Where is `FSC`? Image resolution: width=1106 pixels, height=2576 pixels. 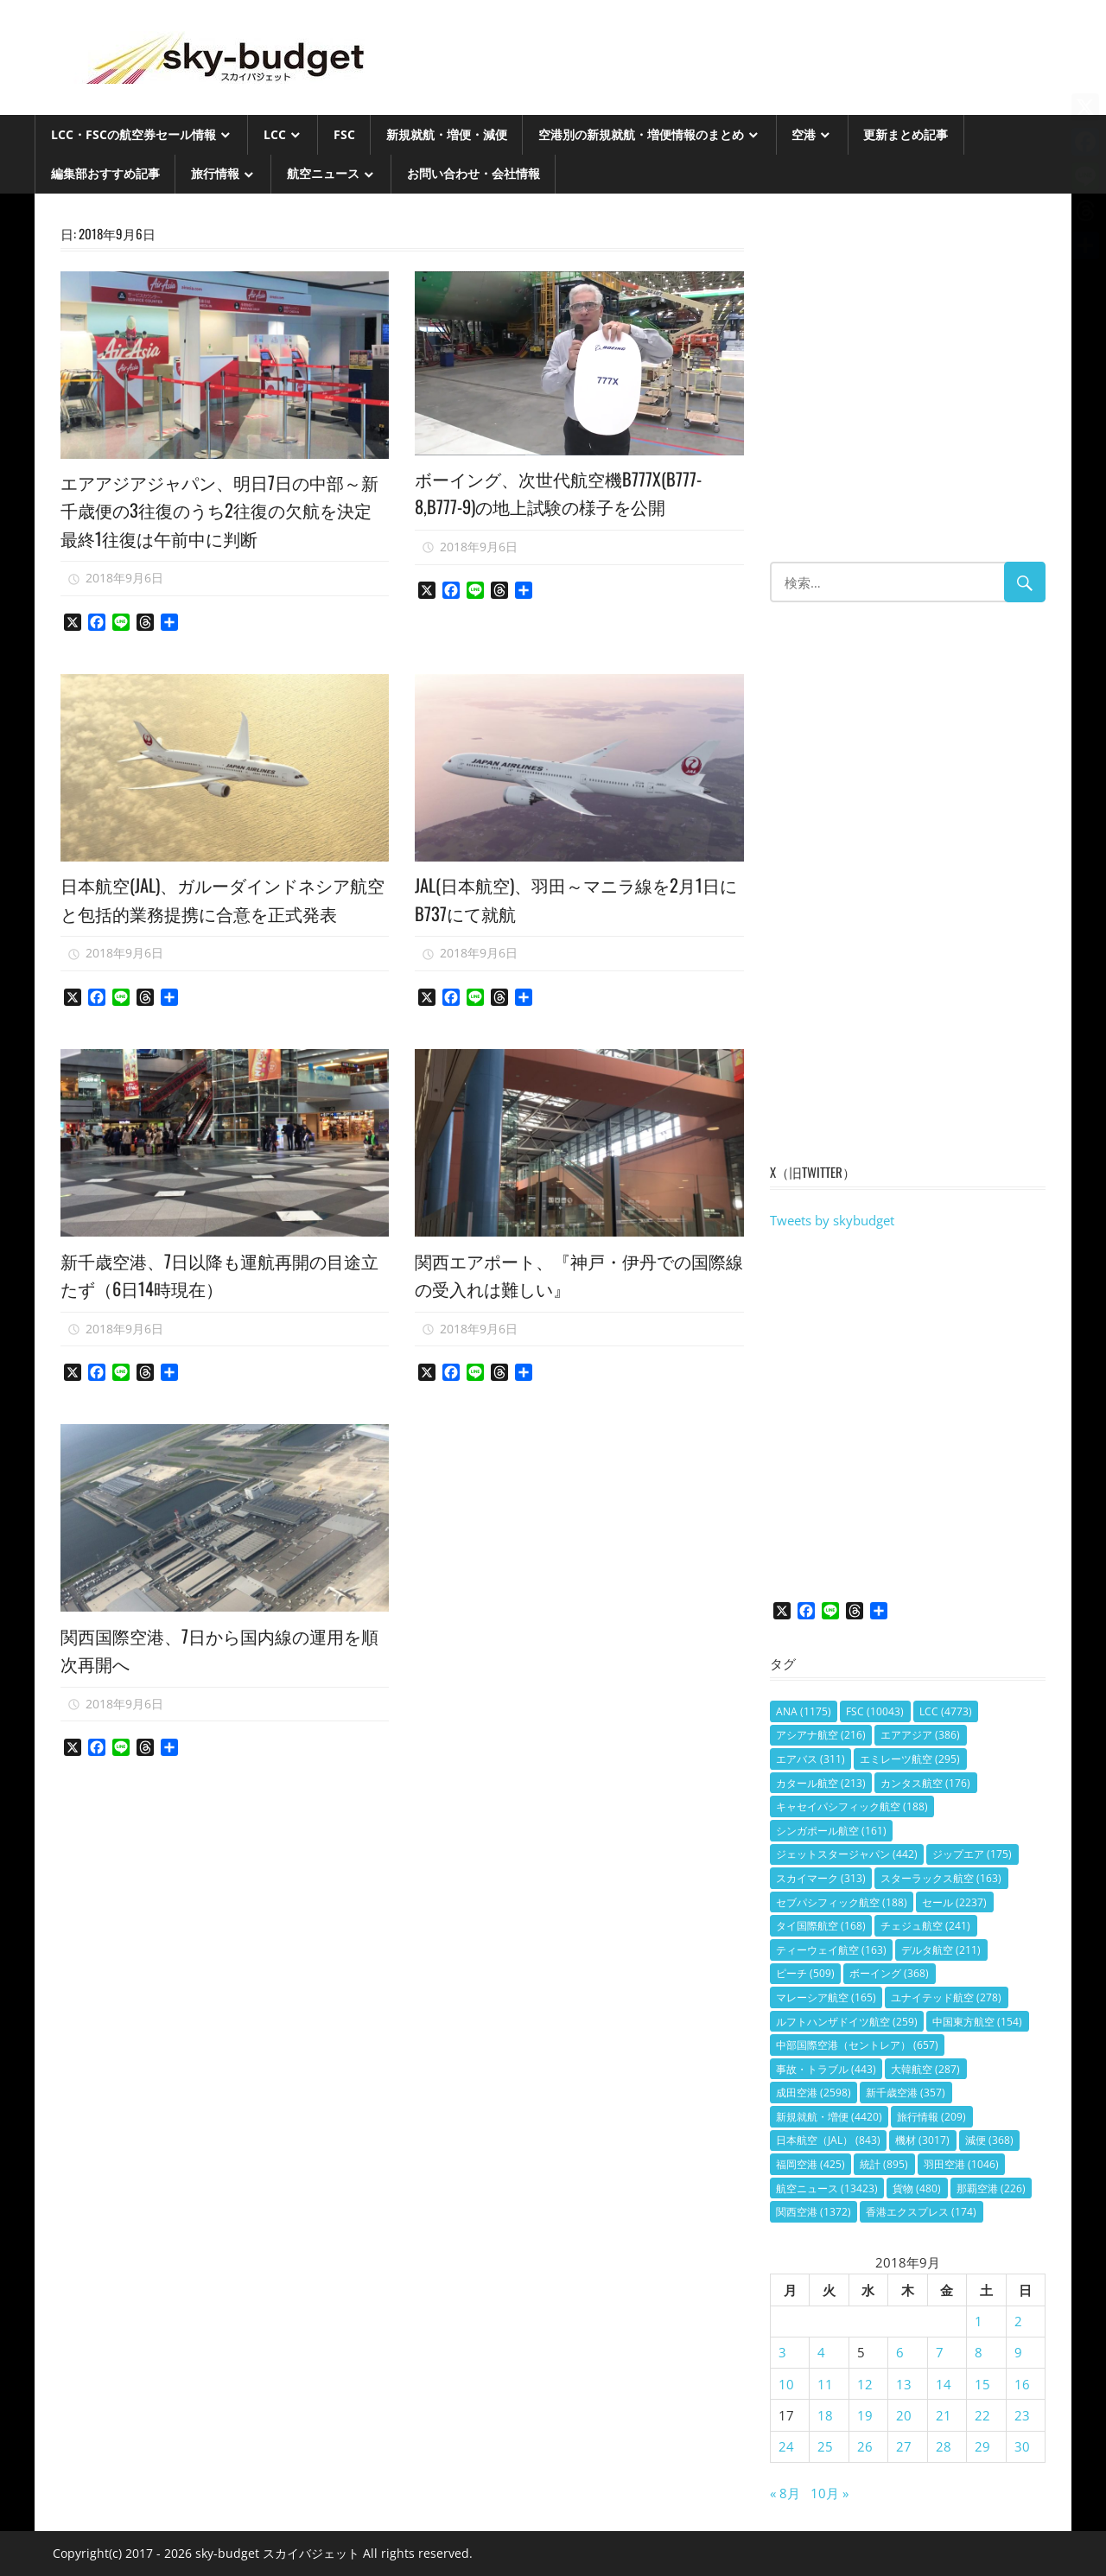
FSC is located at coordinates (344, 134).